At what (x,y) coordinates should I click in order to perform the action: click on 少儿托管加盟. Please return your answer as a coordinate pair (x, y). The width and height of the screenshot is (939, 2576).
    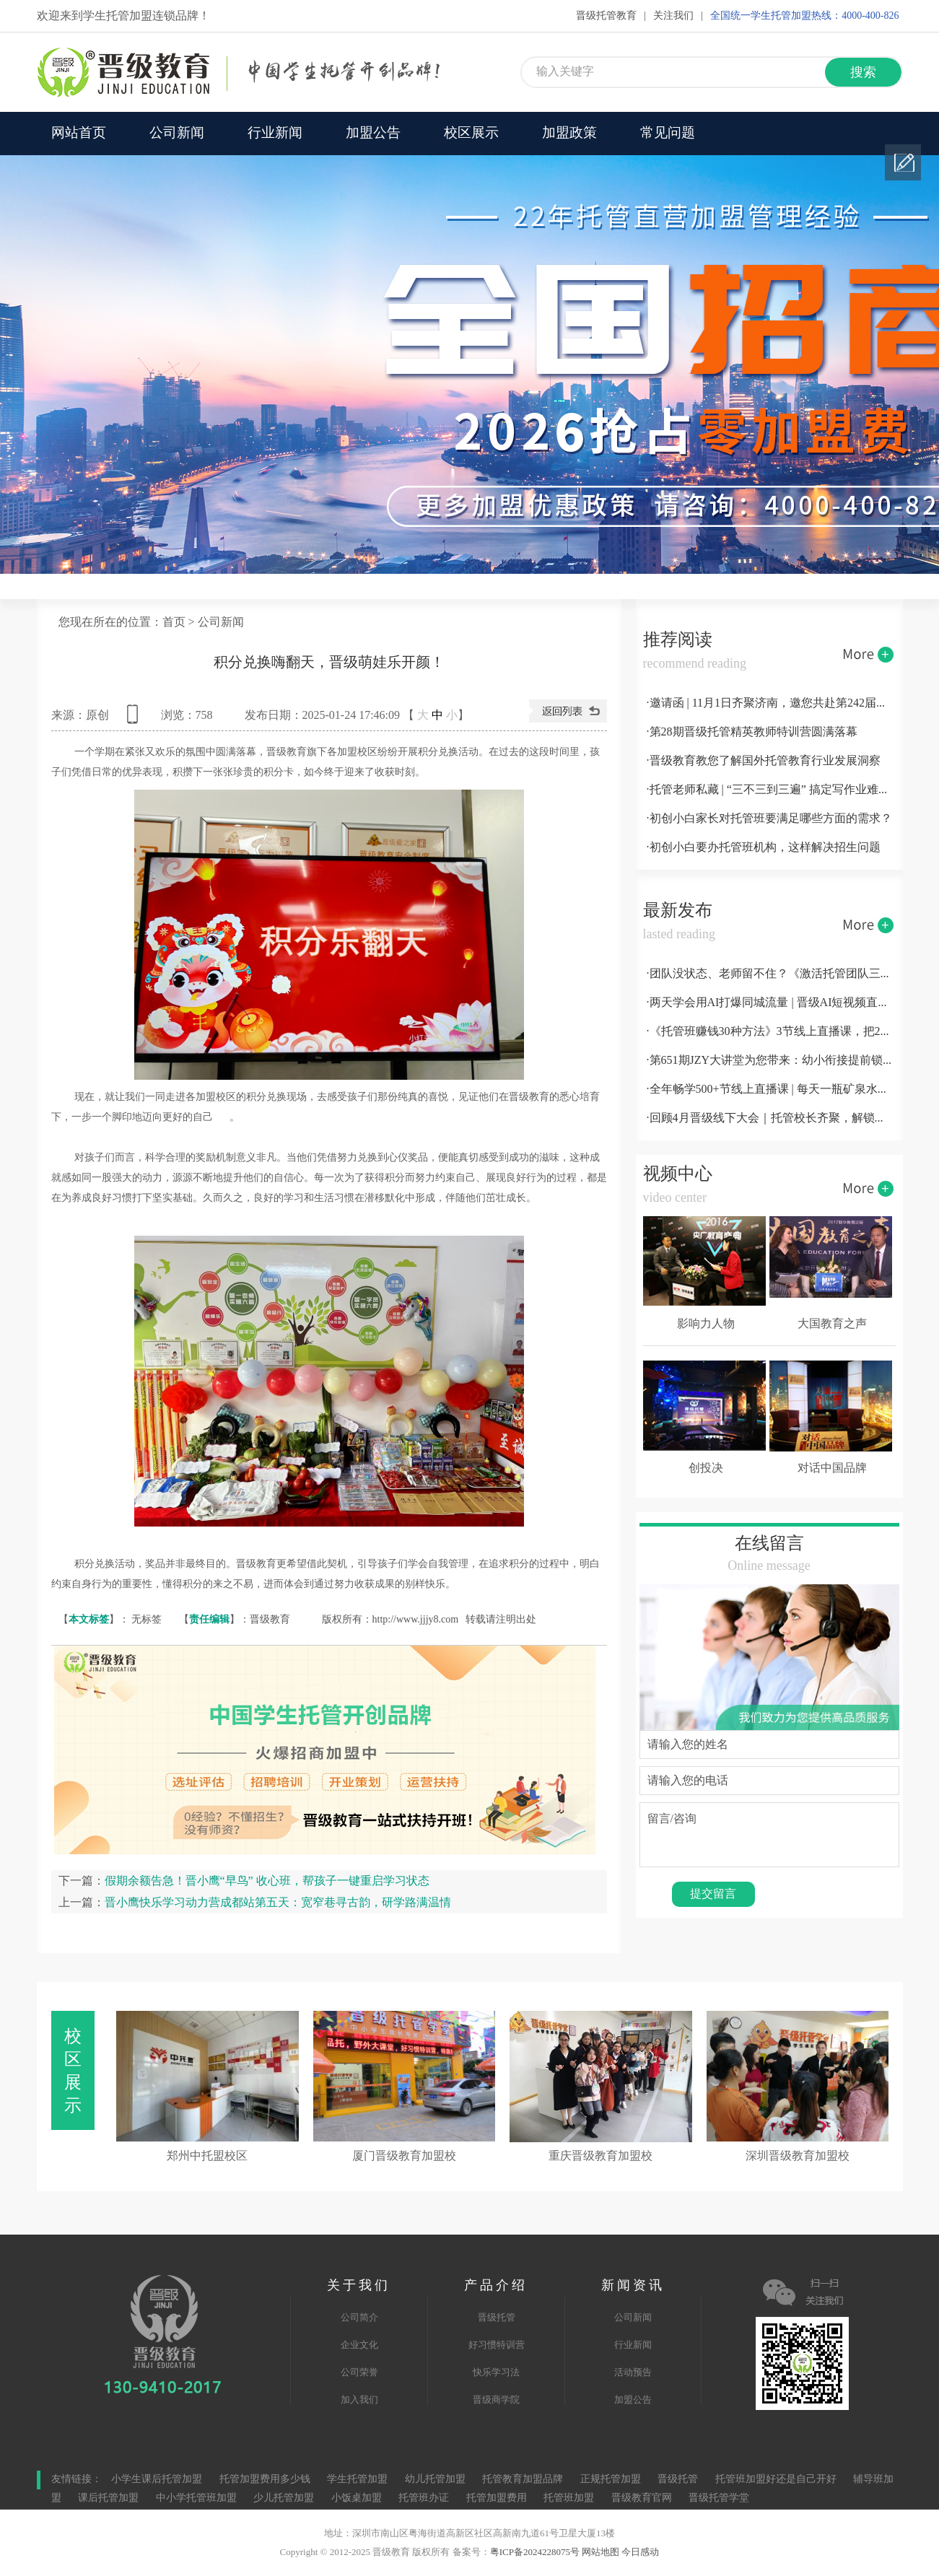
    Looking at the image, I should click on (283, 2498).